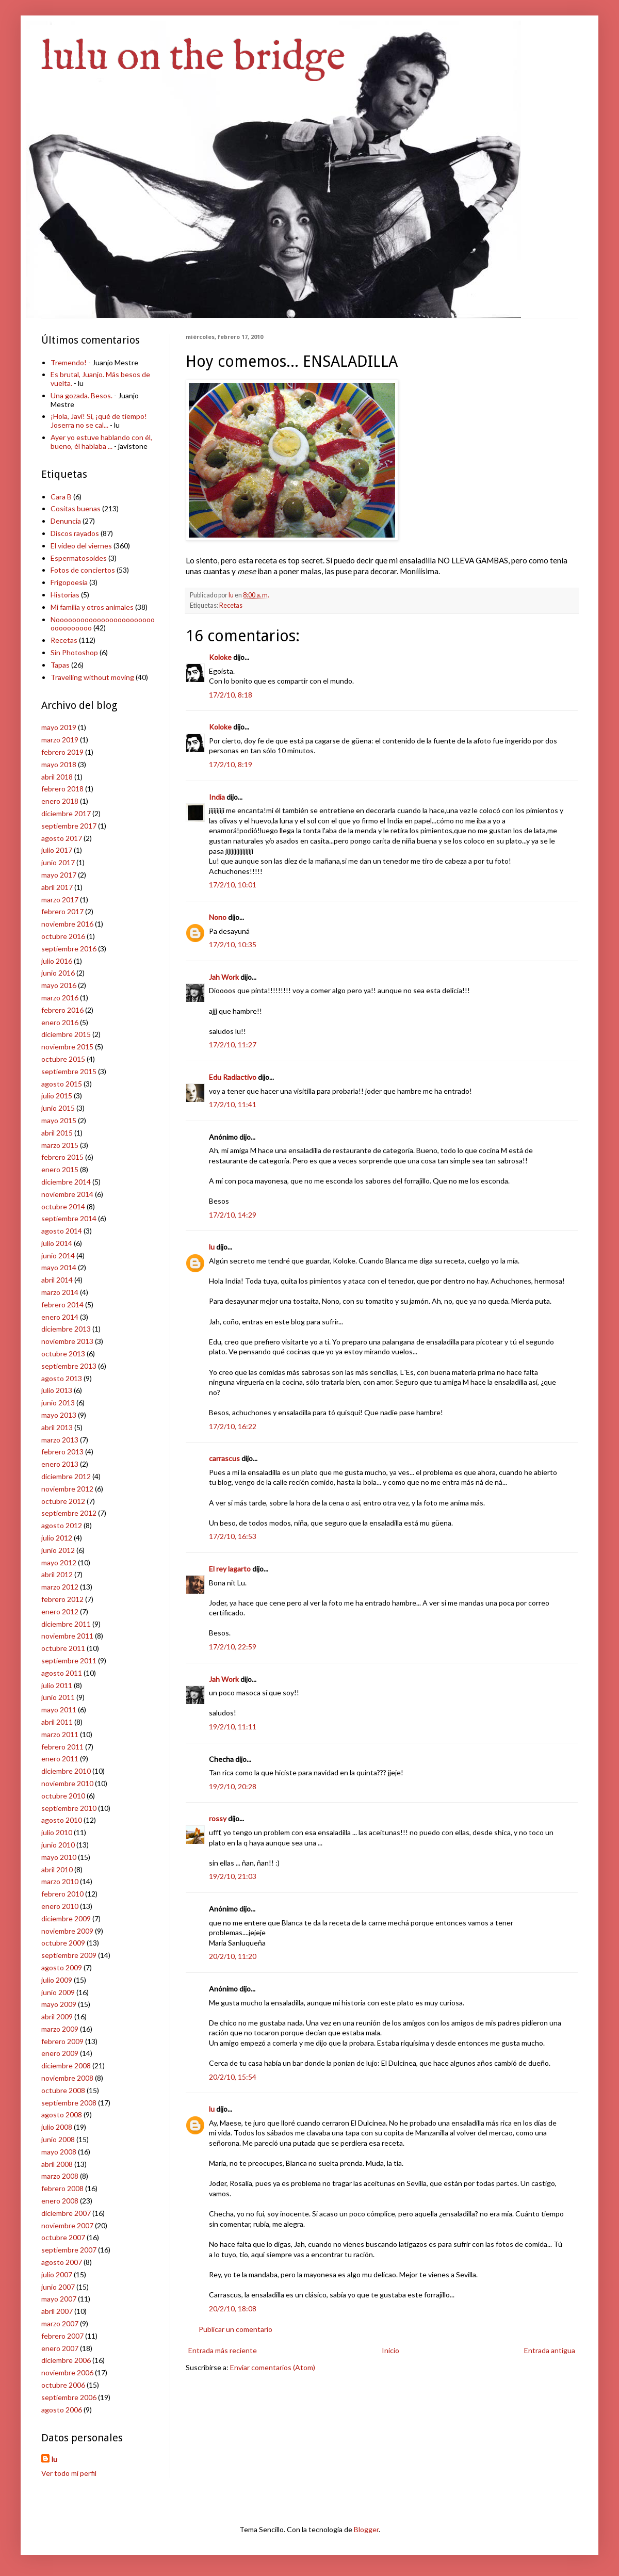  Describe the element at coordinates (67, 1783) in the screenshot. I see `noviembre 2010` at that location.